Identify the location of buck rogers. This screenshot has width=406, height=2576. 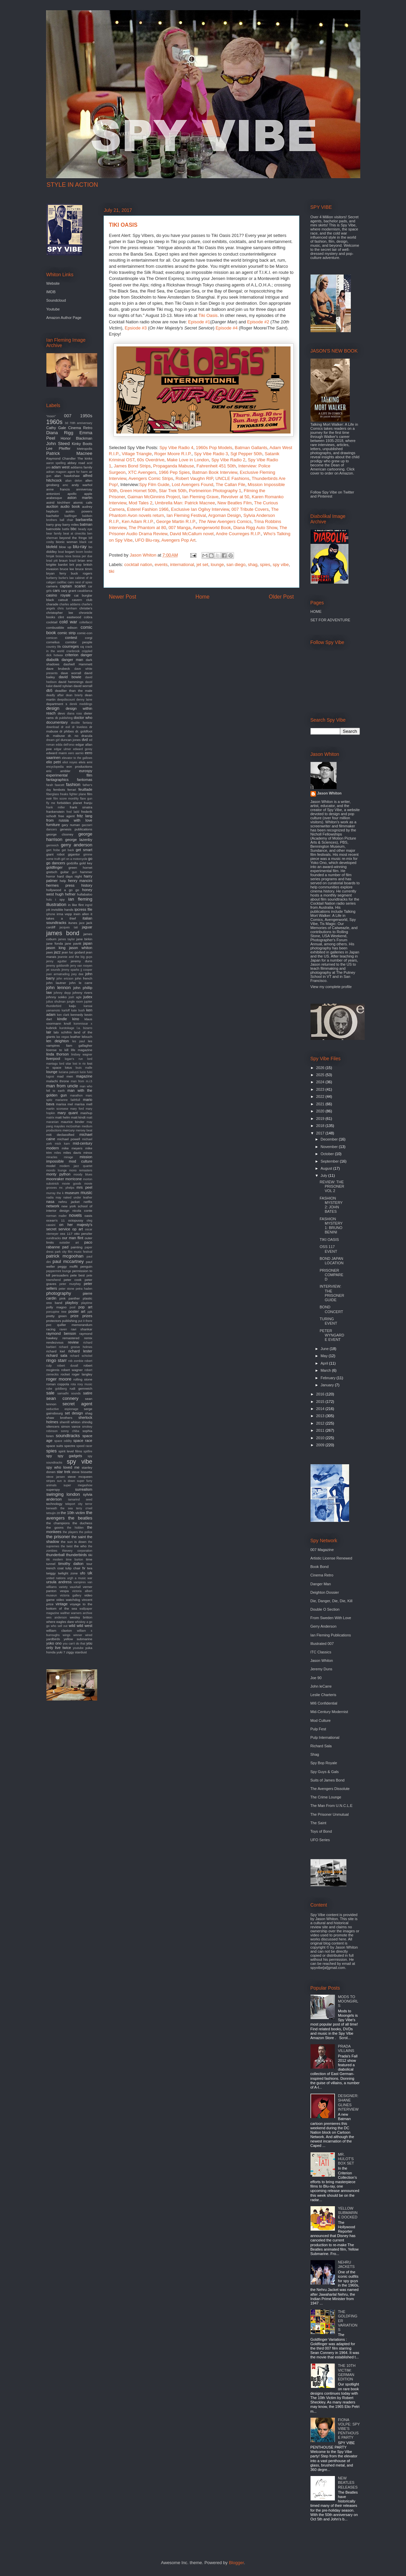
(81, 573).